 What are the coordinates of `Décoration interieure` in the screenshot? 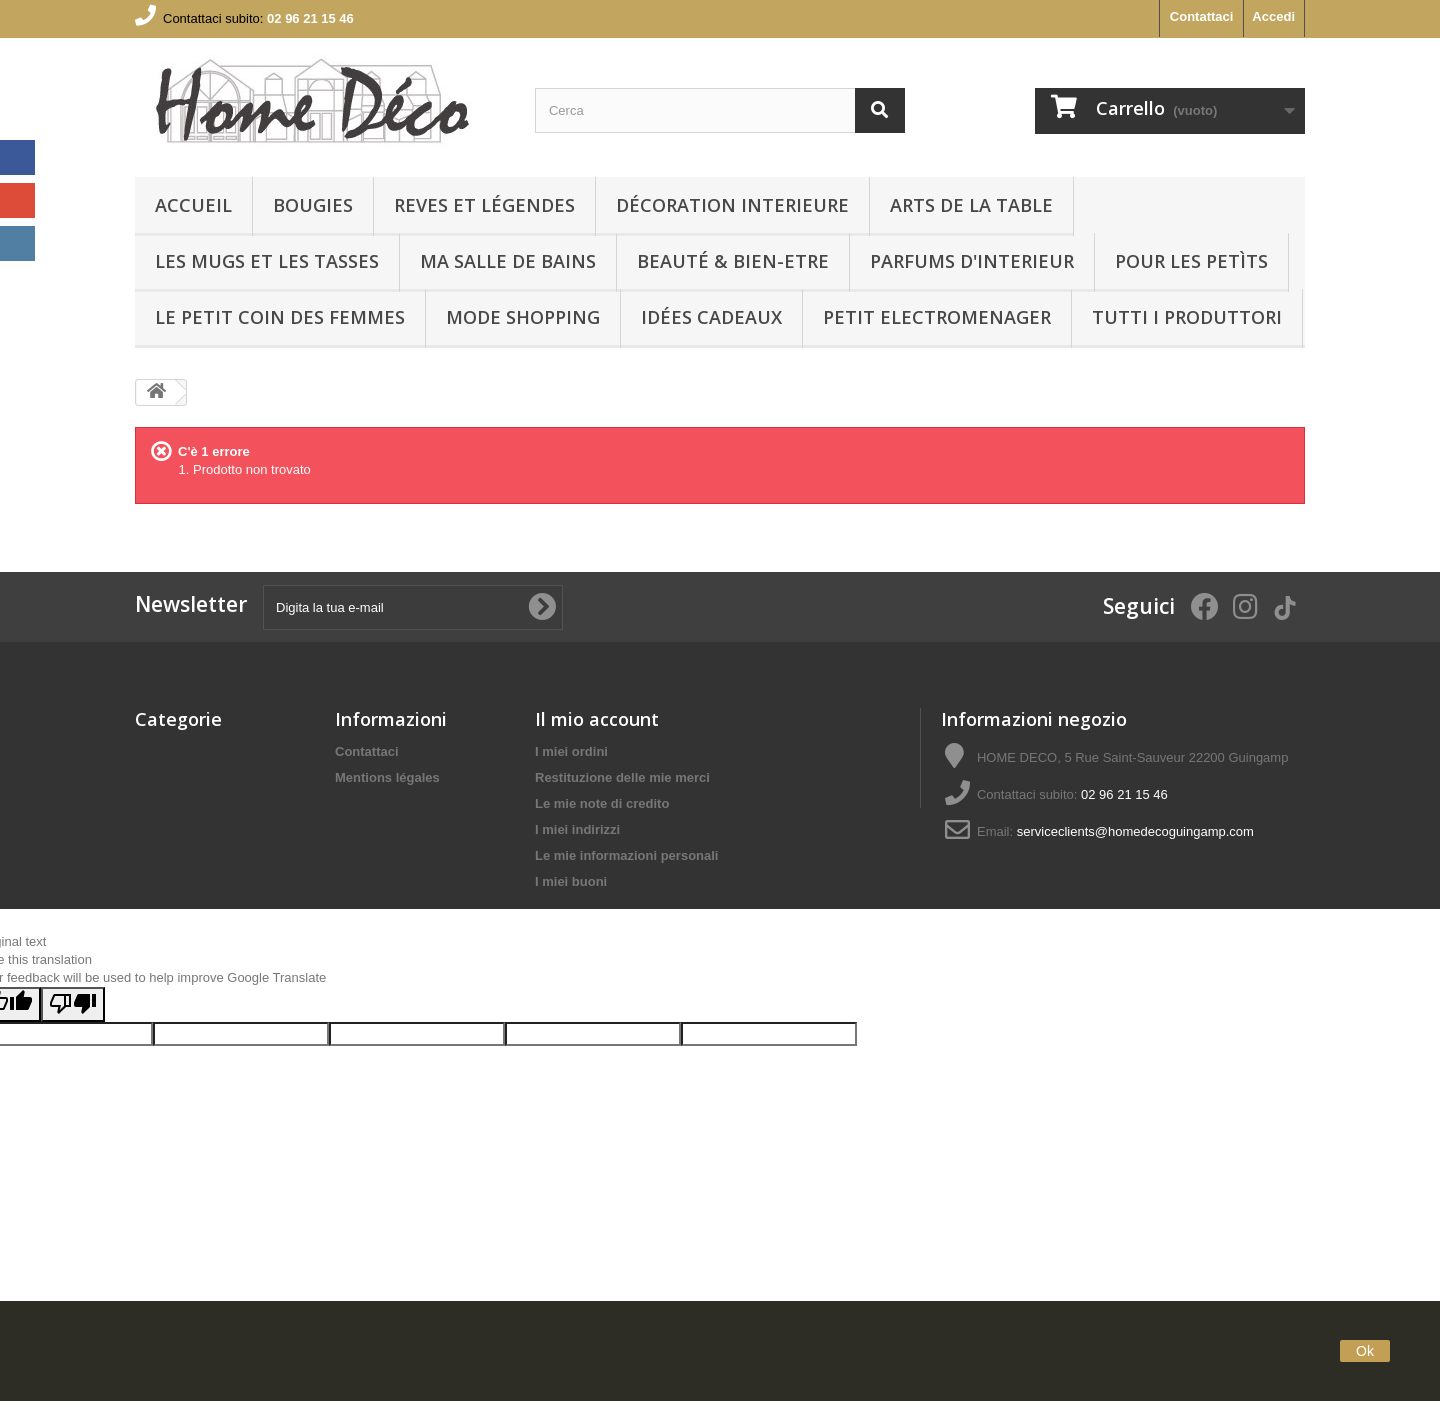 It's located at (732, 205).